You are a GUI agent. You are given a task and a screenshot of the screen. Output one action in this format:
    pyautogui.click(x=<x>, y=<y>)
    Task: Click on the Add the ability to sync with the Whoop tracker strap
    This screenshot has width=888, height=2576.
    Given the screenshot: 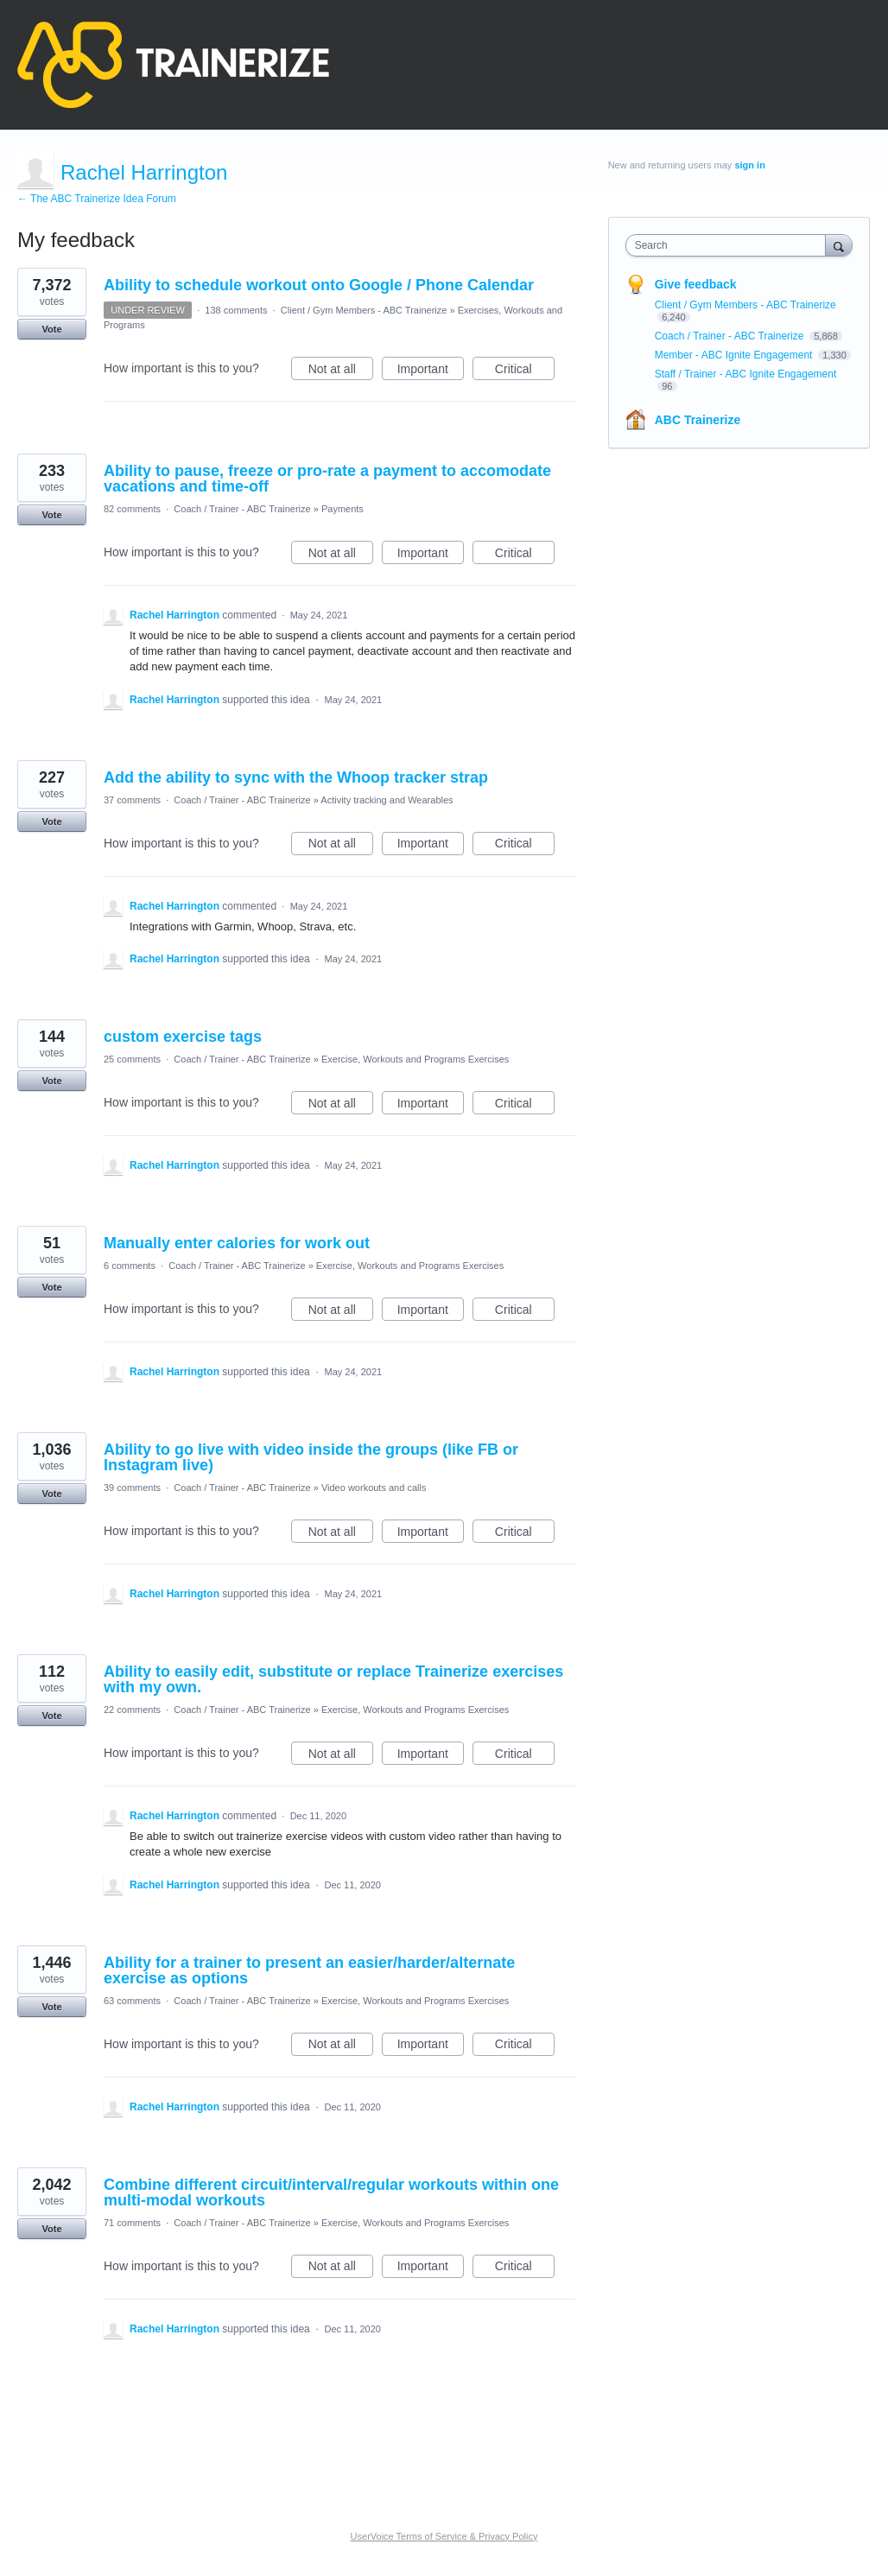 What is the action you would take?
    pyautogui.click(x=296, y=777)
    